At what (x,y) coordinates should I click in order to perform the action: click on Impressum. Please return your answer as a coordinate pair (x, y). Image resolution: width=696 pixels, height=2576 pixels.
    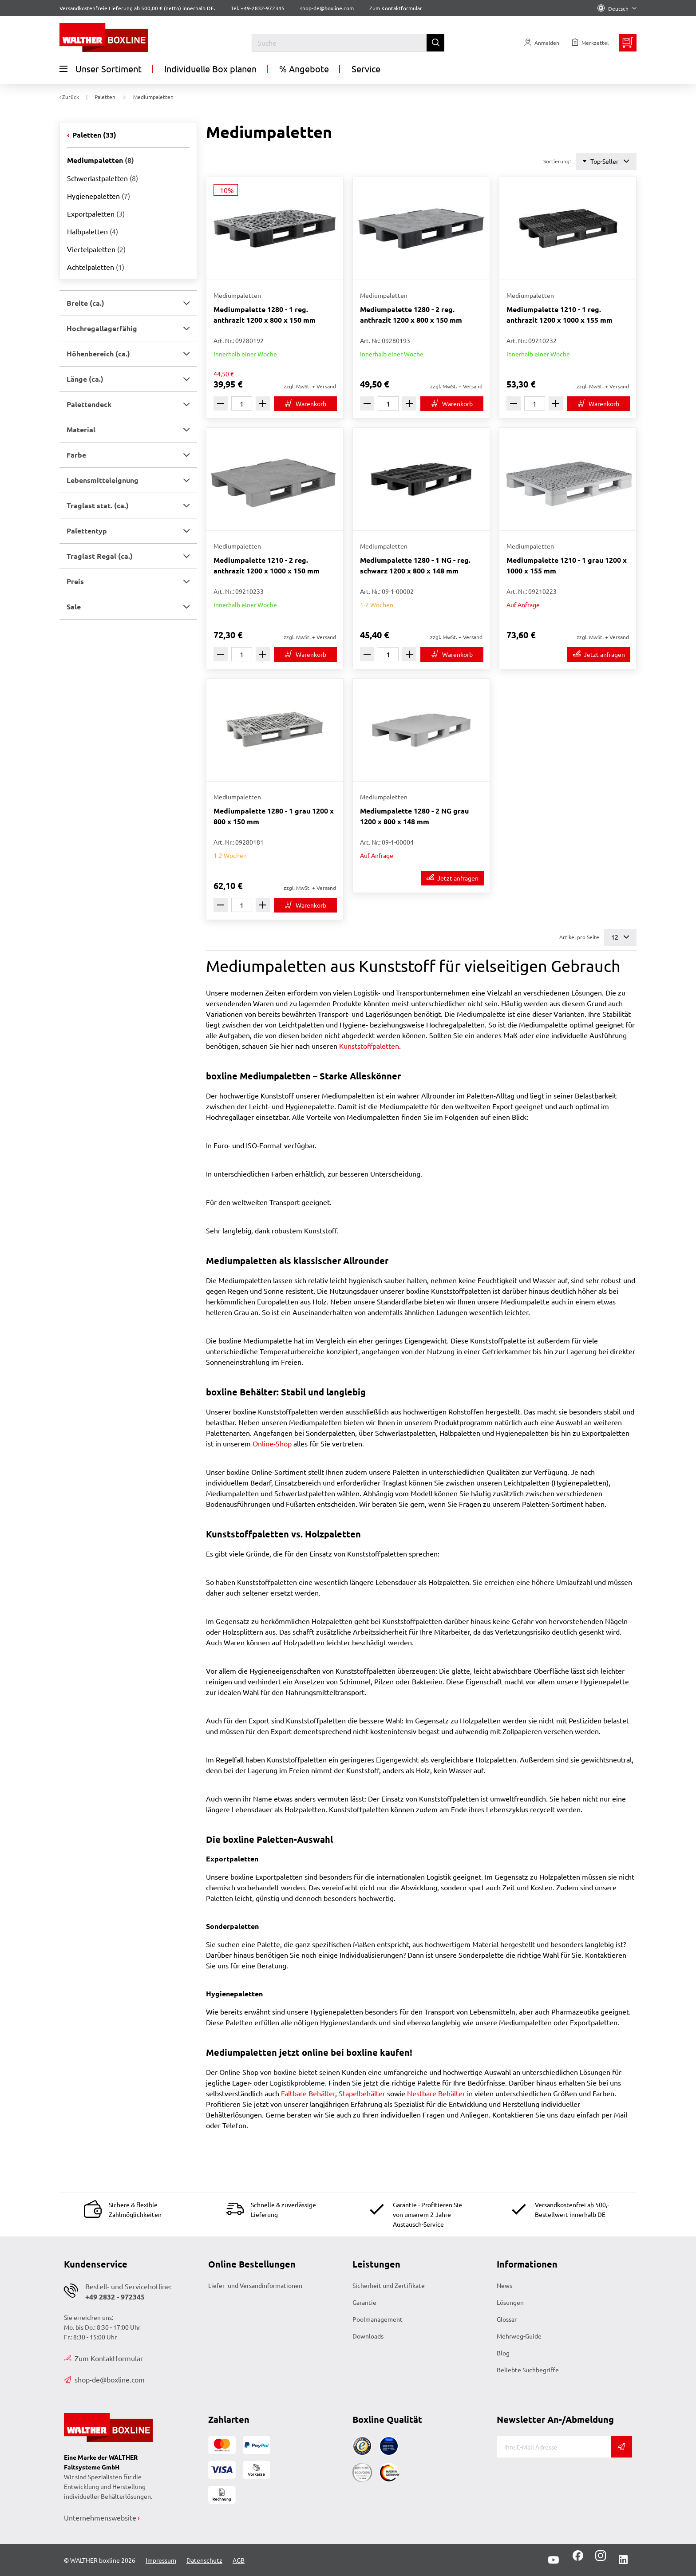
    Looking at the image, I should click on (161, 2560).